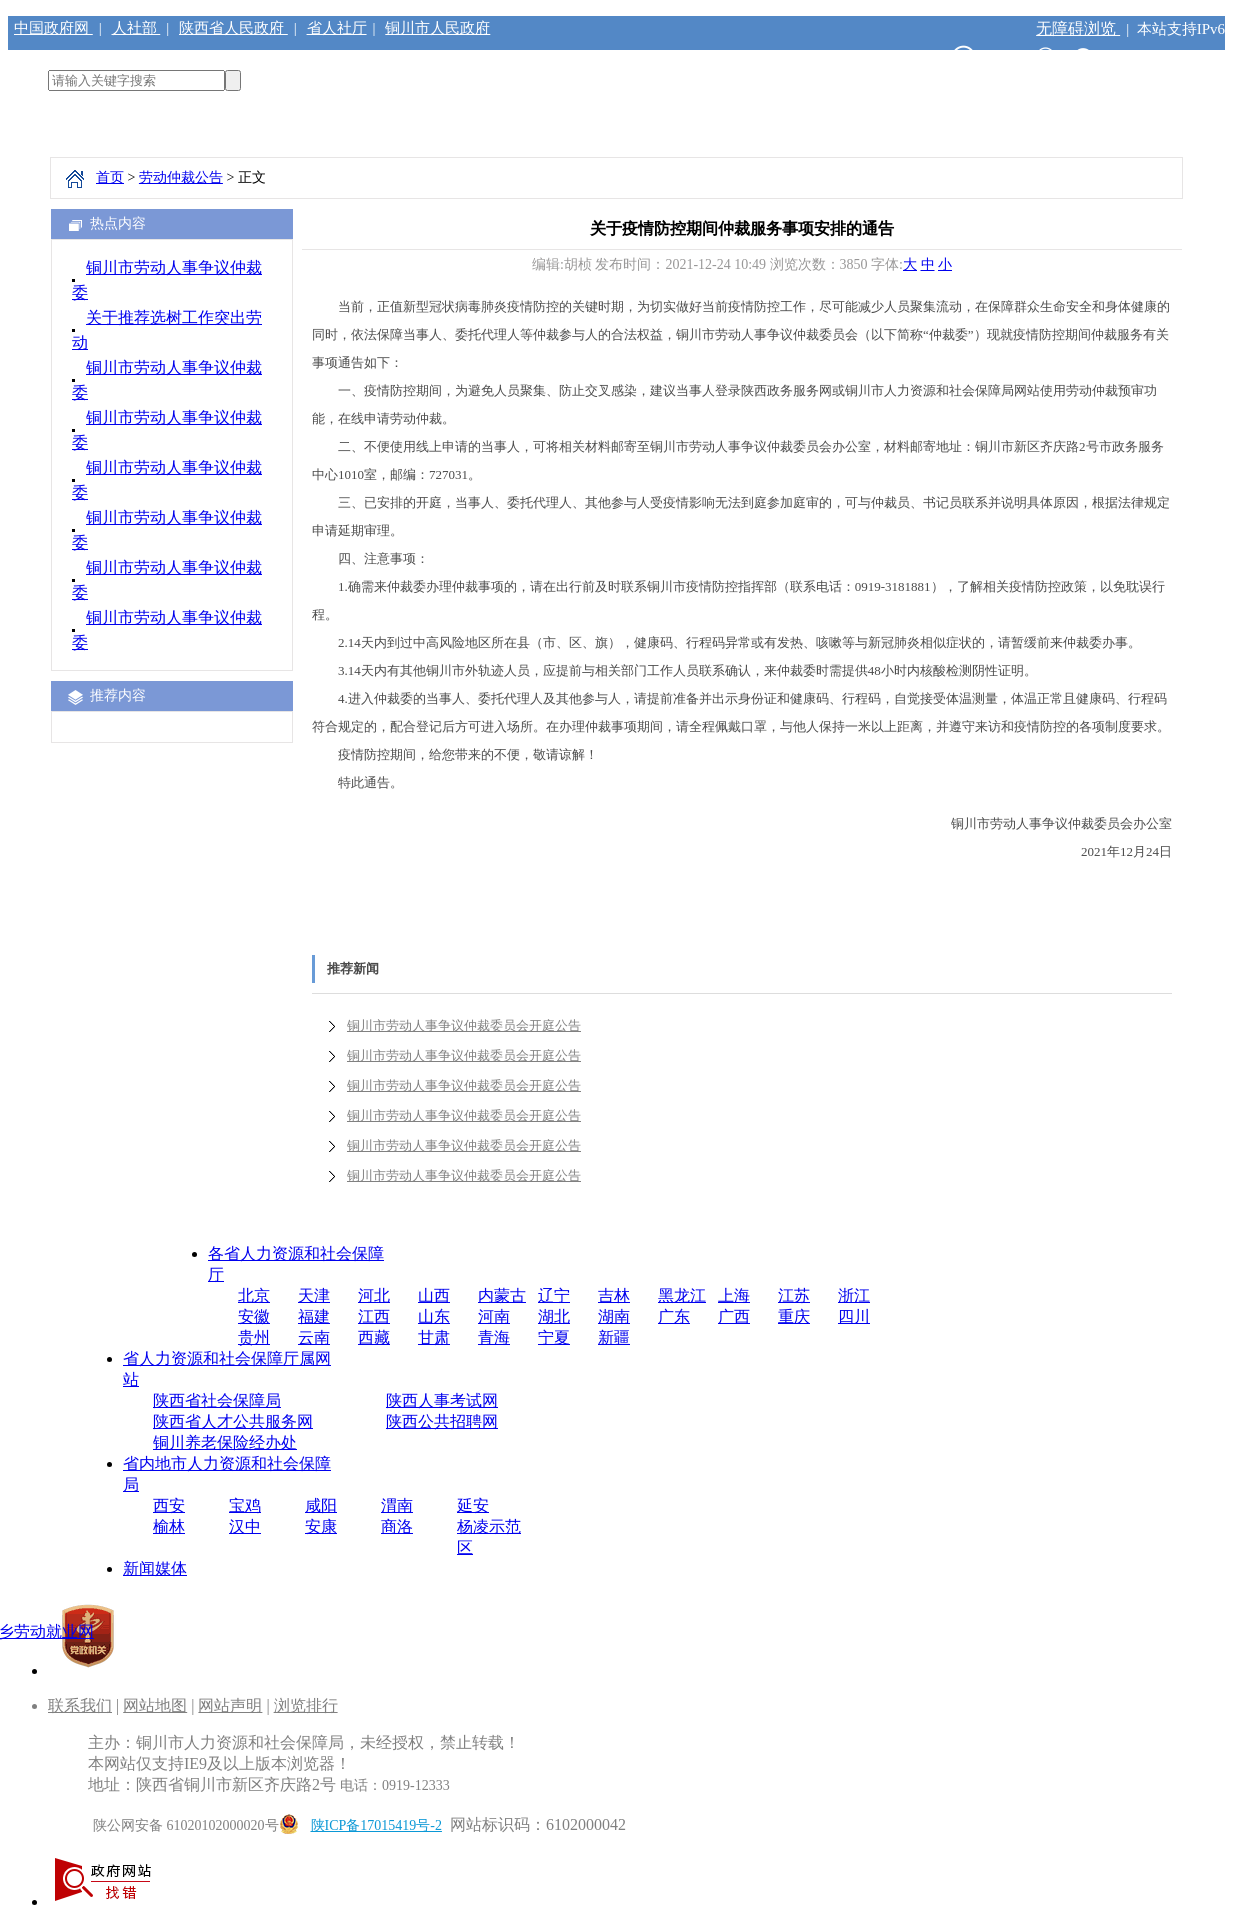  Describe the element at coordinates (233, 28) in the screenshot. I see `陕西省人民政府` at that location.